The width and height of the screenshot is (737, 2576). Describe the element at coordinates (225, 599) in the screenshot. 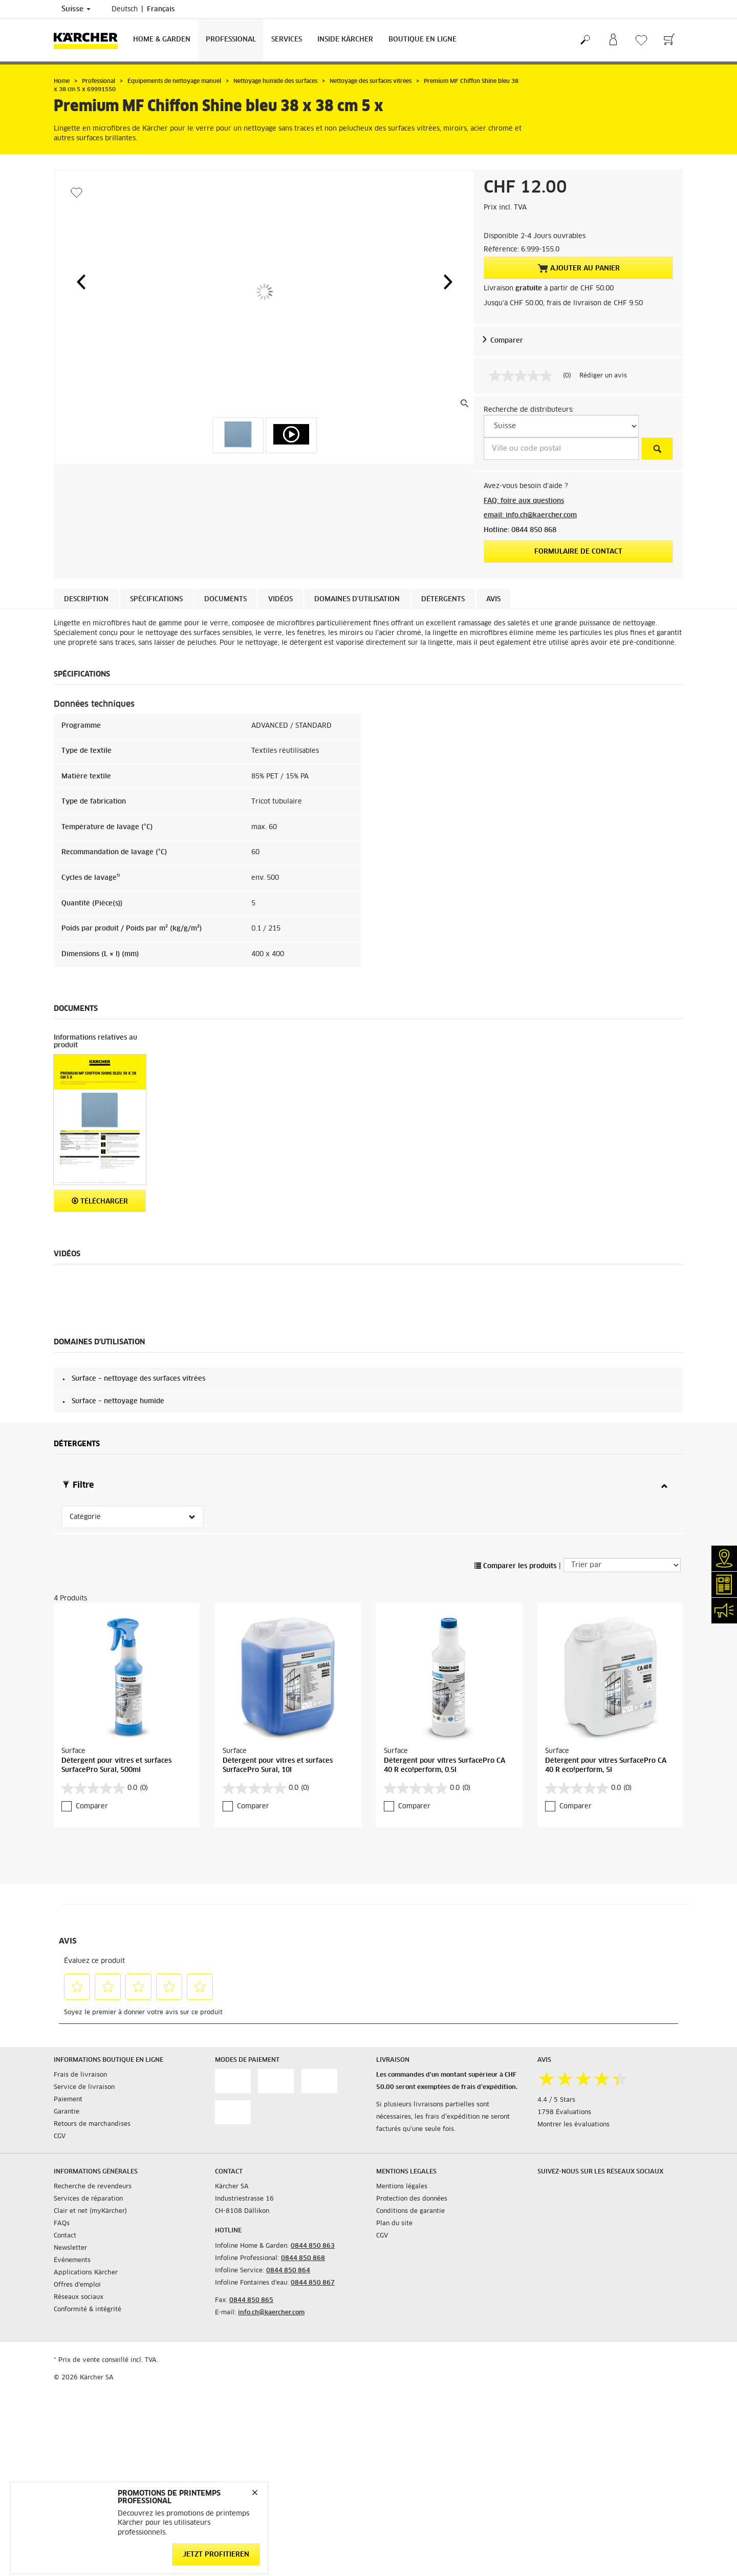

I see `Documents` at that location.